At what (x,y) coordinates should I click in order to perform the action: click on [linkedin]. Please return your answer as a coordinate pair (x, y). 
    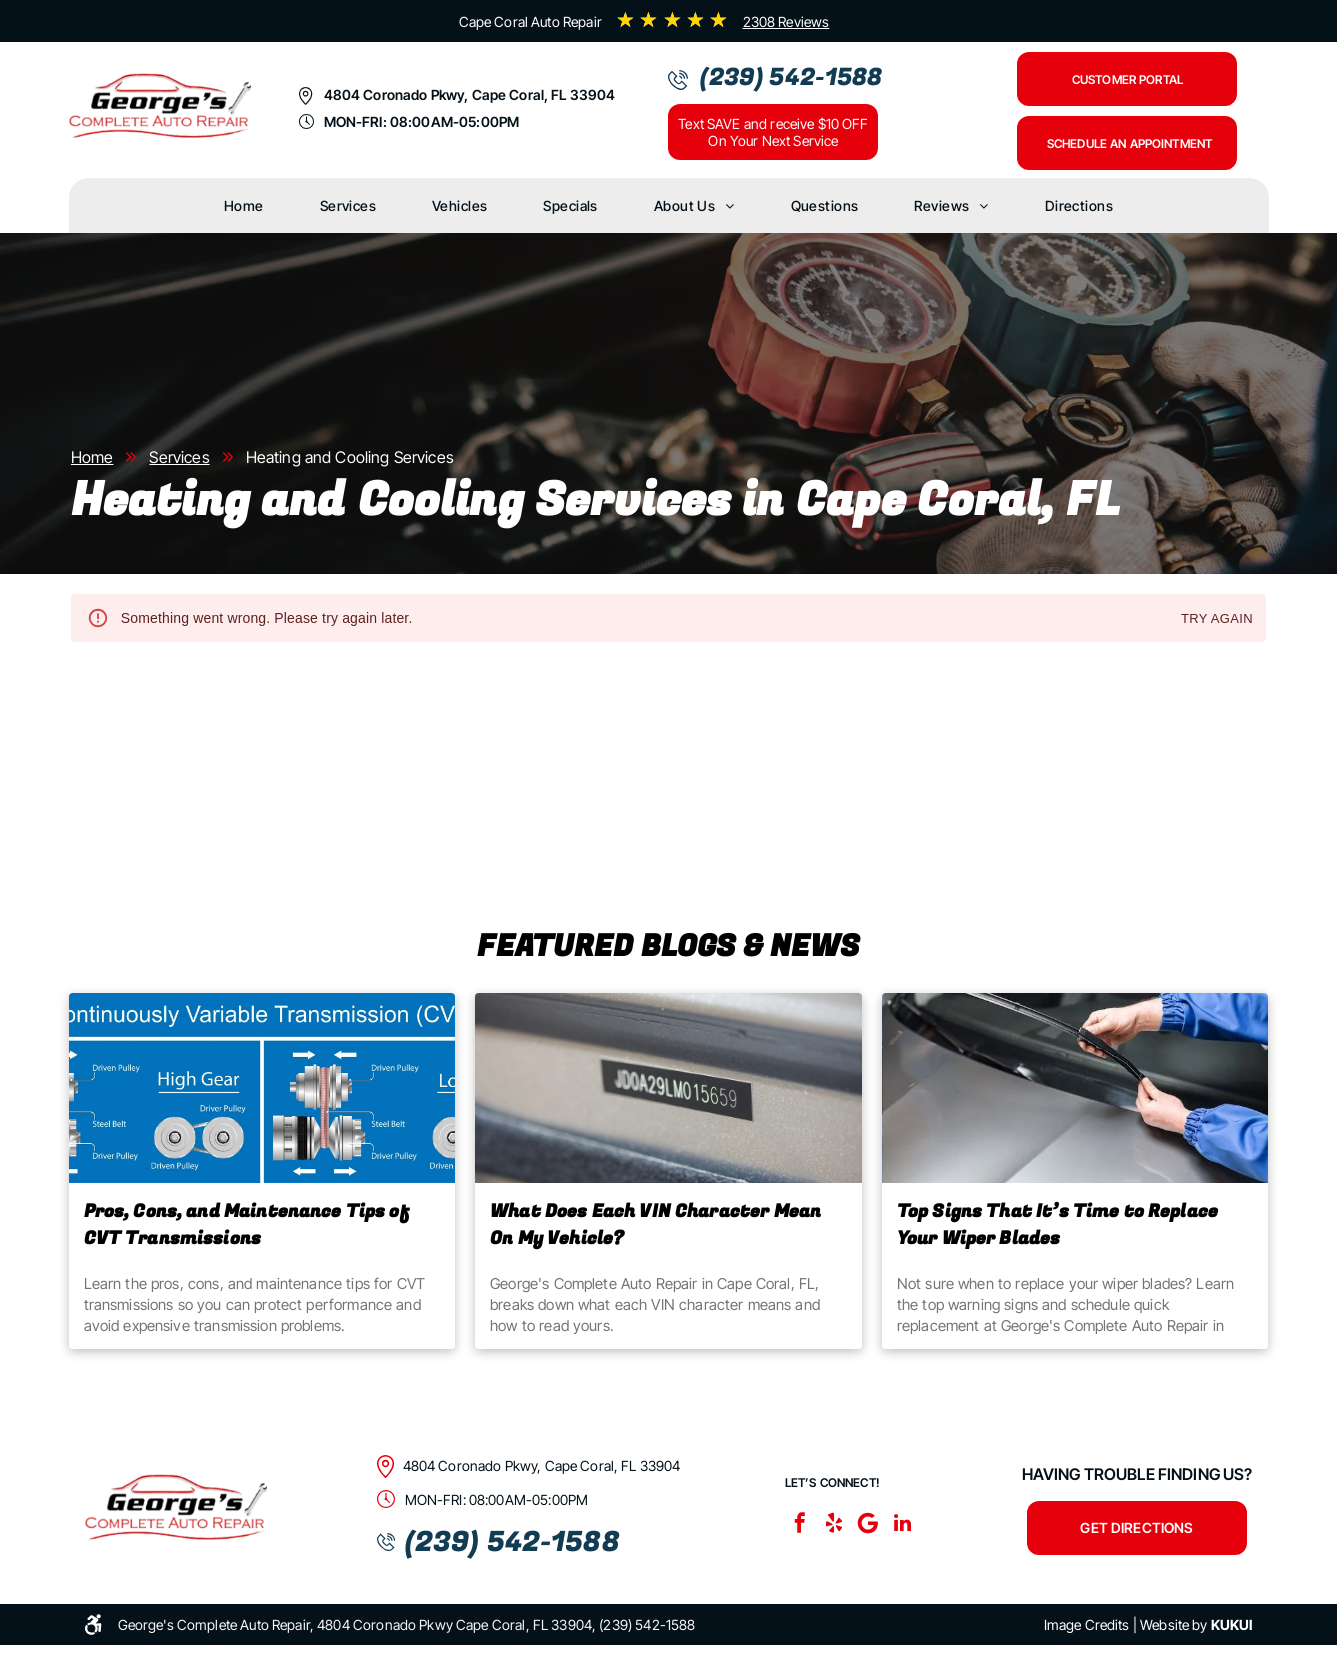
    Looking at the image, I should click on (902, 1525).